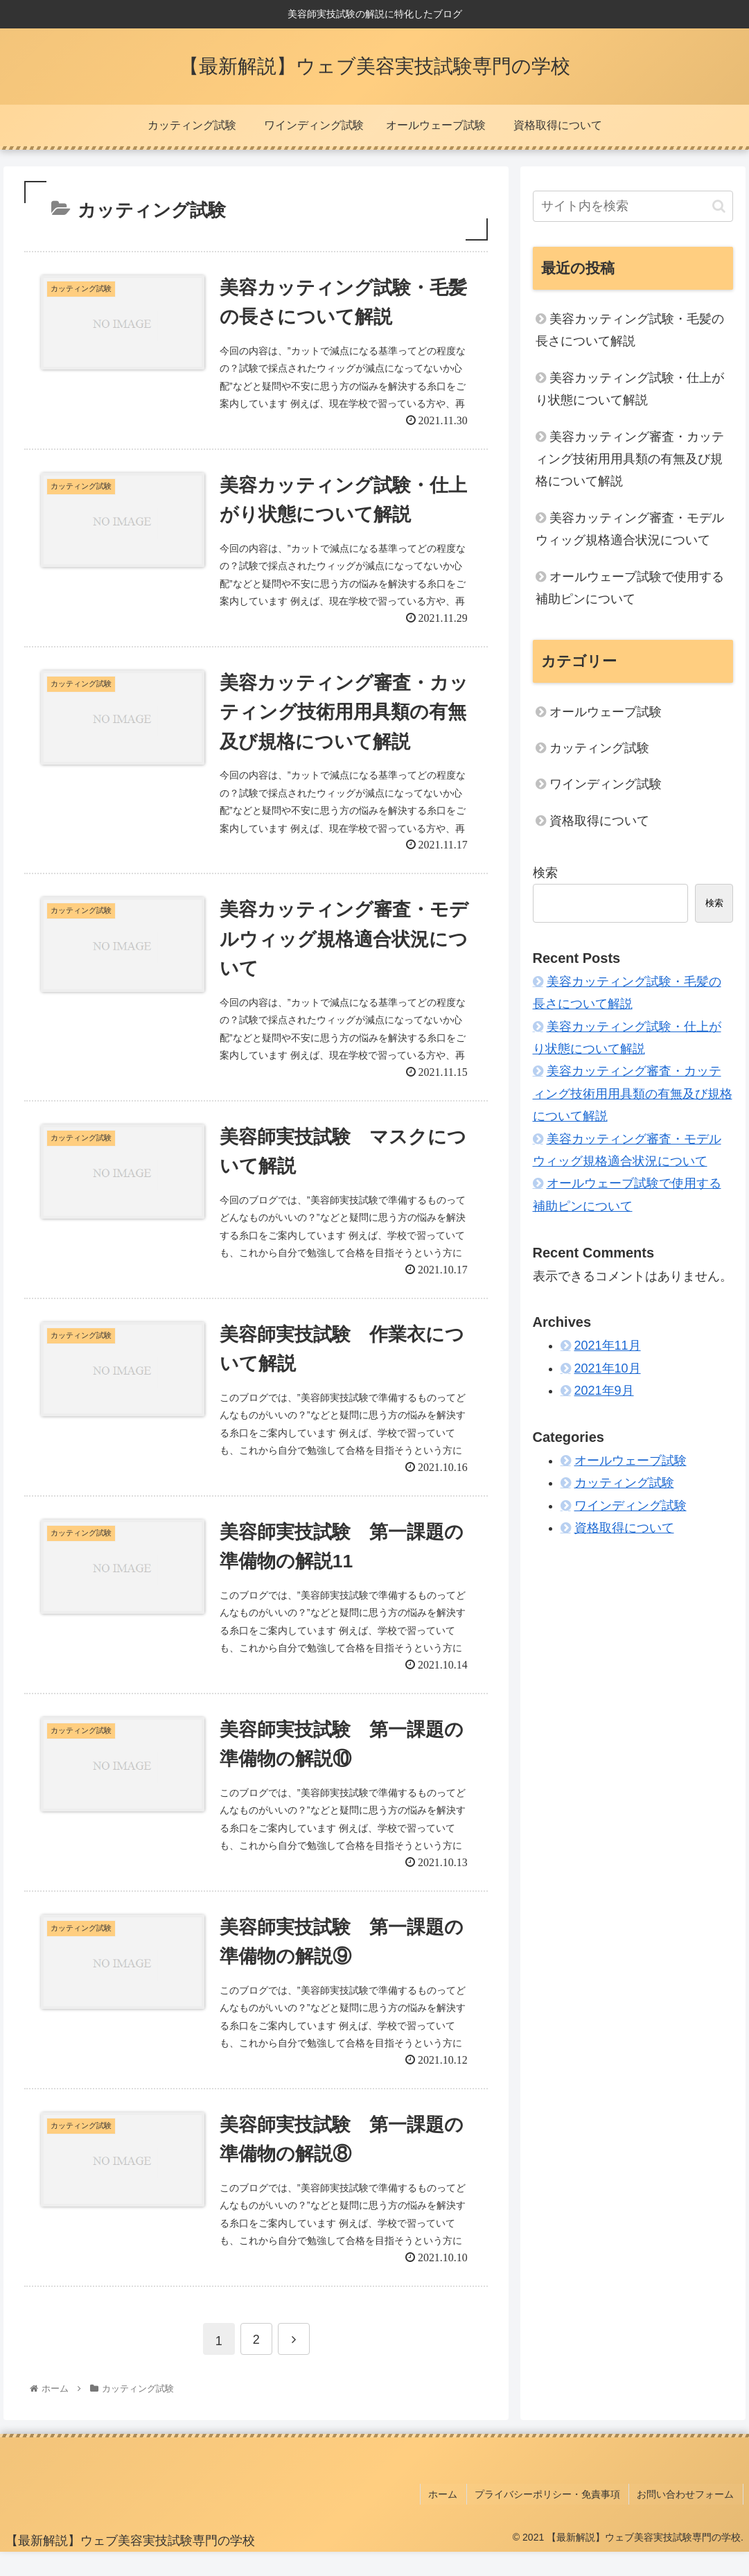  I want to click on 2021年10月, so click(607, 1368).